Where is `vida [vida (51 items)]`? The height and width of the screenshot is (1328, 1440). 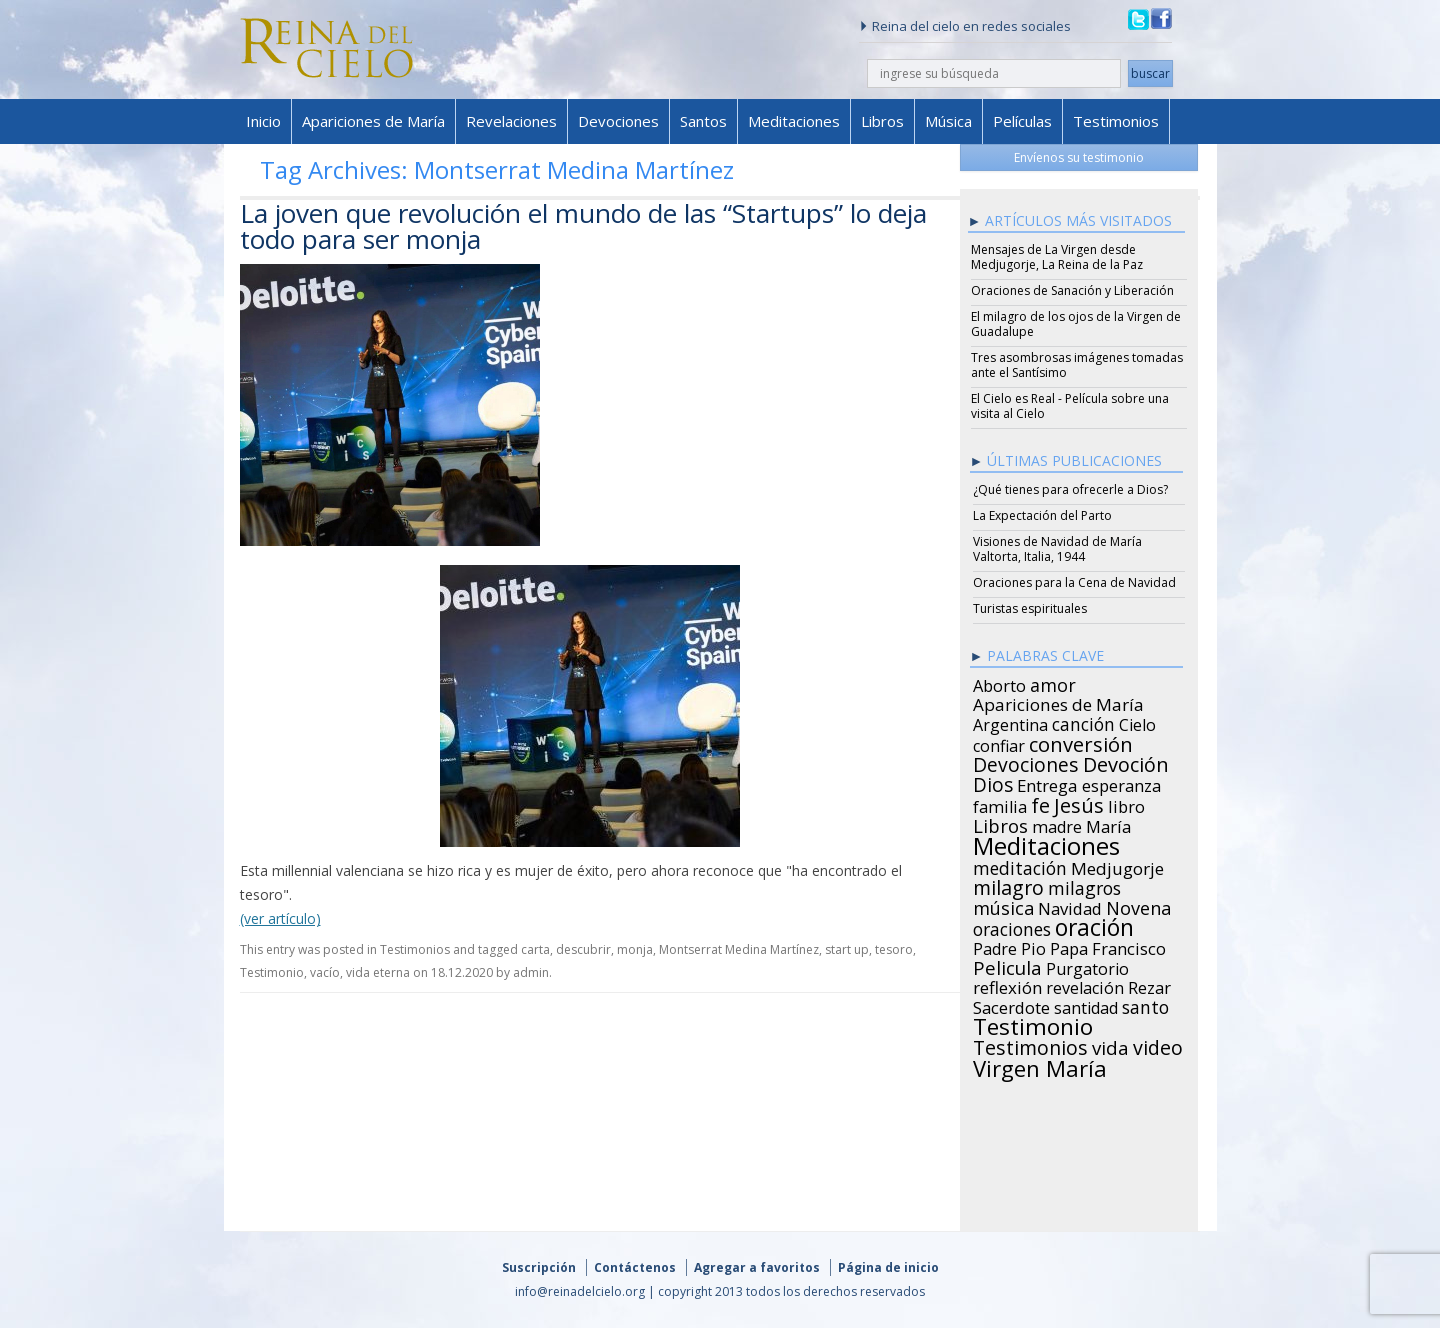 vida [vida (51 items)] is located at coordinates (1110, 1045).